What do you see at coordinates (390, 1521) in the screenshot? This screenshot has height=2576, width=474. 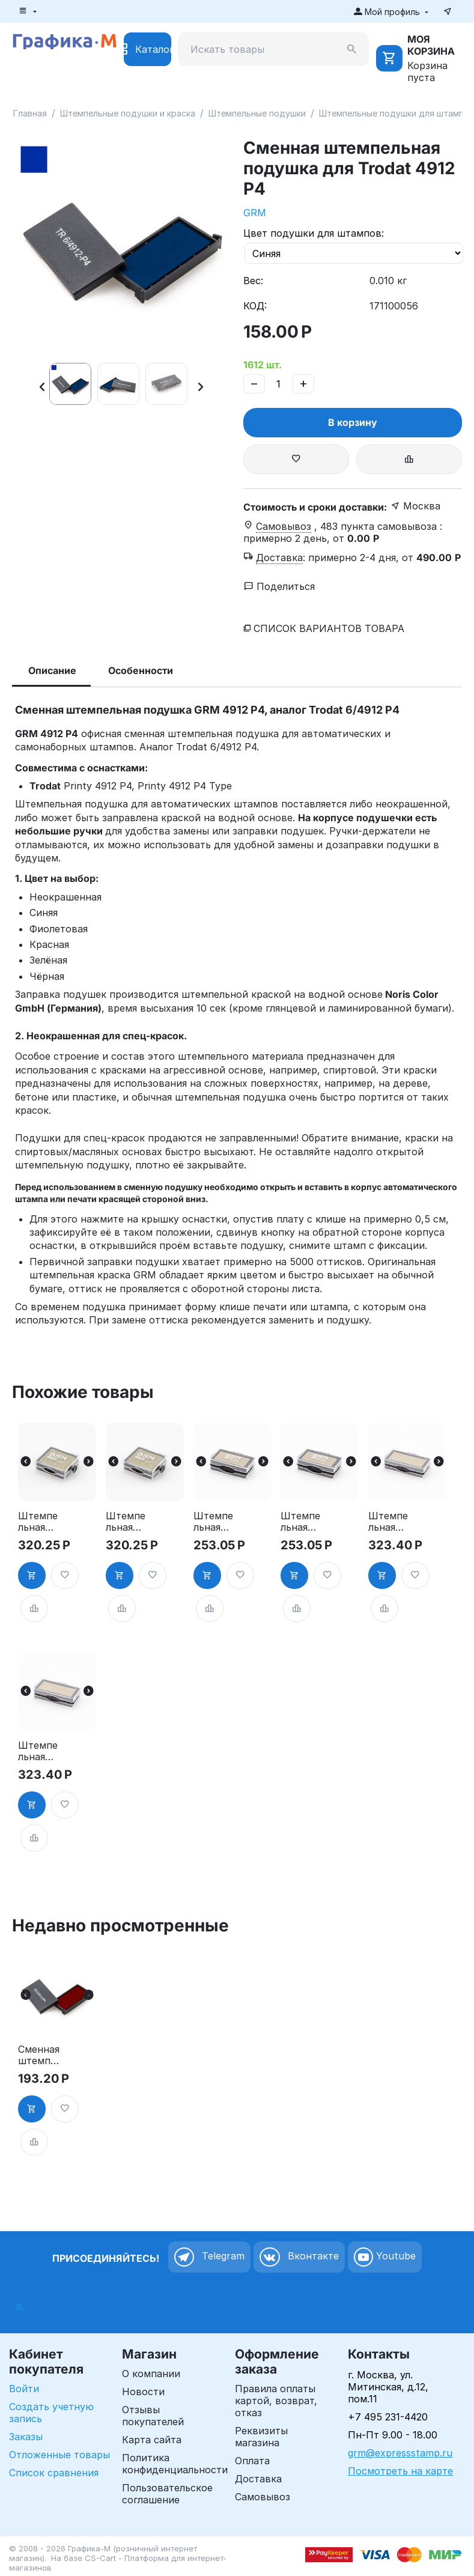 I see `Штемпельная подушка для GRM 4912 2Pads` at bounding box center [390, 1521].